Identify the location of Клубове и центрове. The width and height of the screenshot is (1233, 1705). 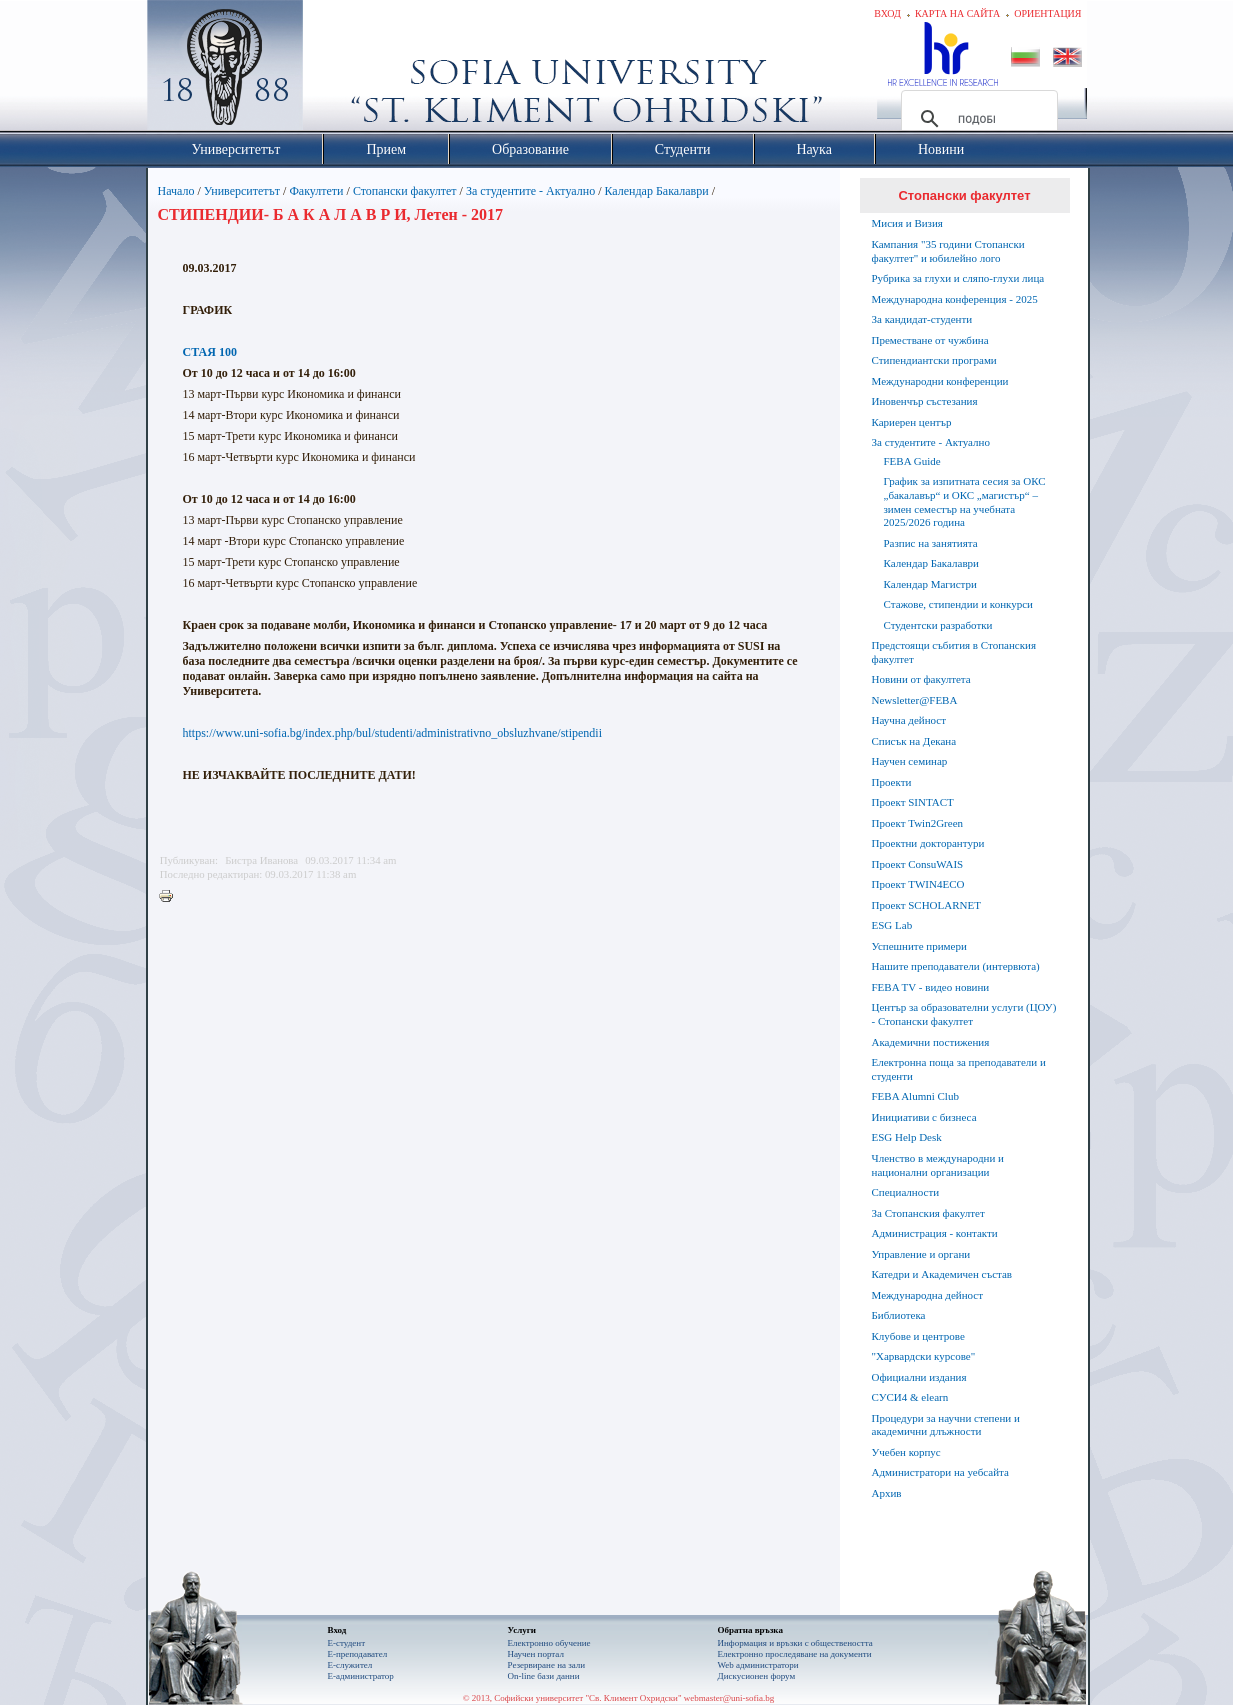
(918, 1336).